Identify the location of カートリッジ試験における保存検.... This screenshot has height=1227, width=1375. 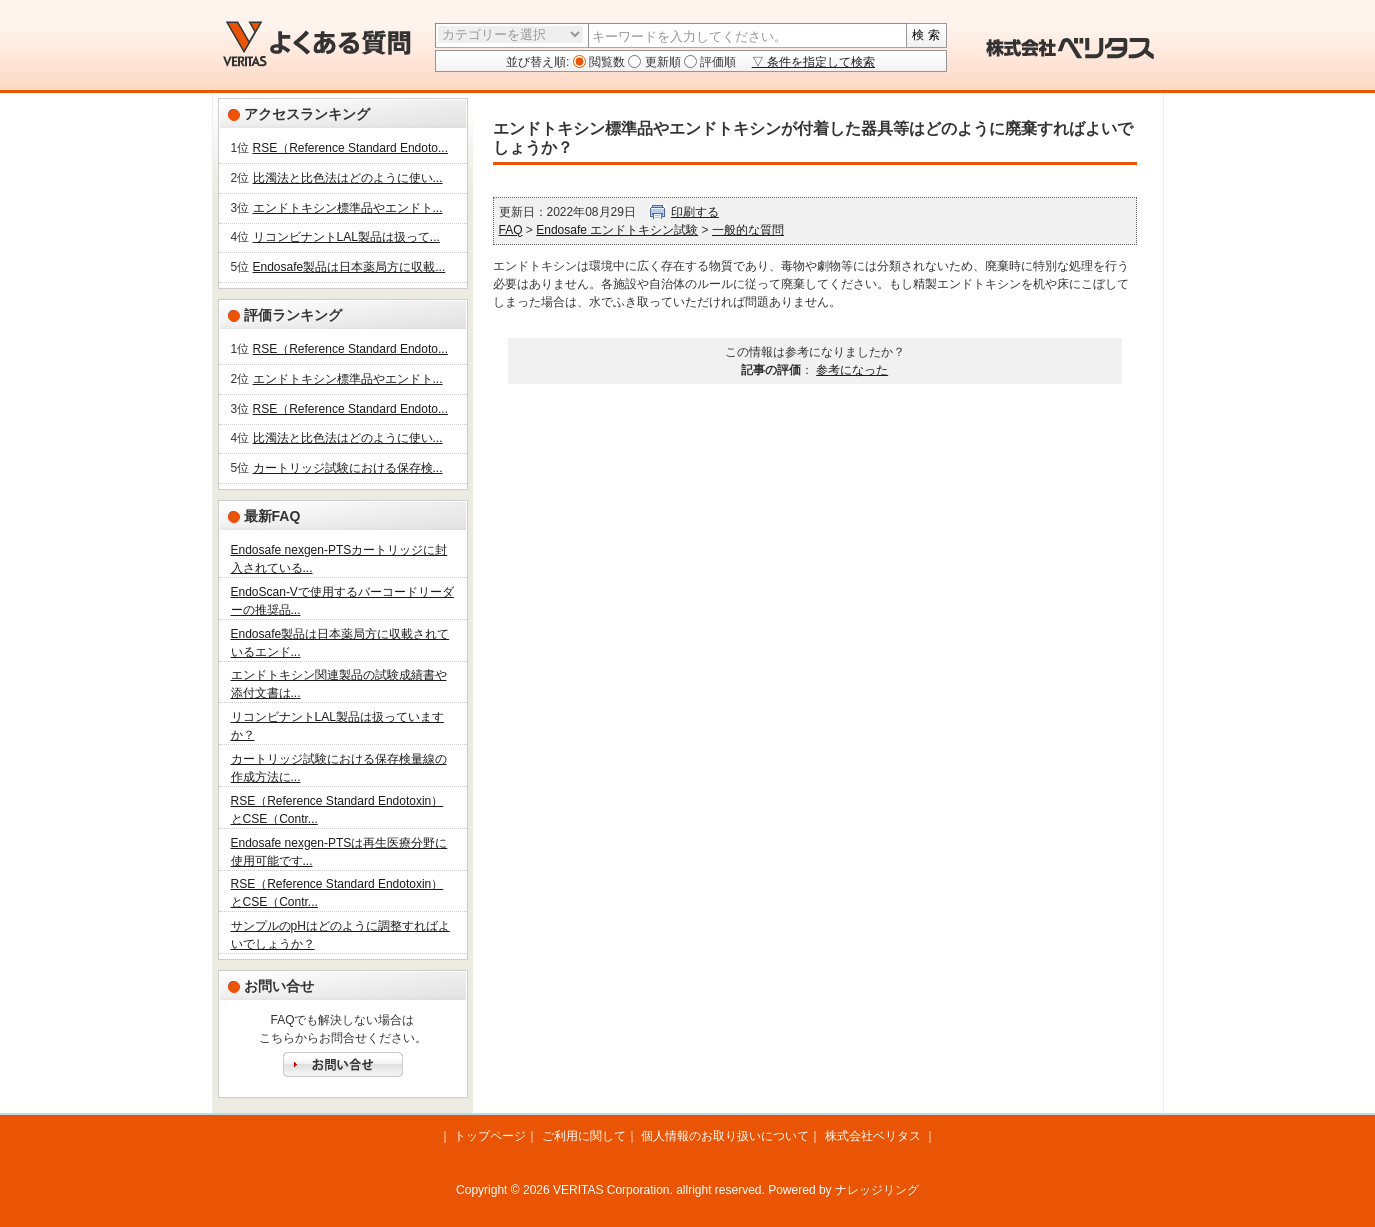
(348, 468).